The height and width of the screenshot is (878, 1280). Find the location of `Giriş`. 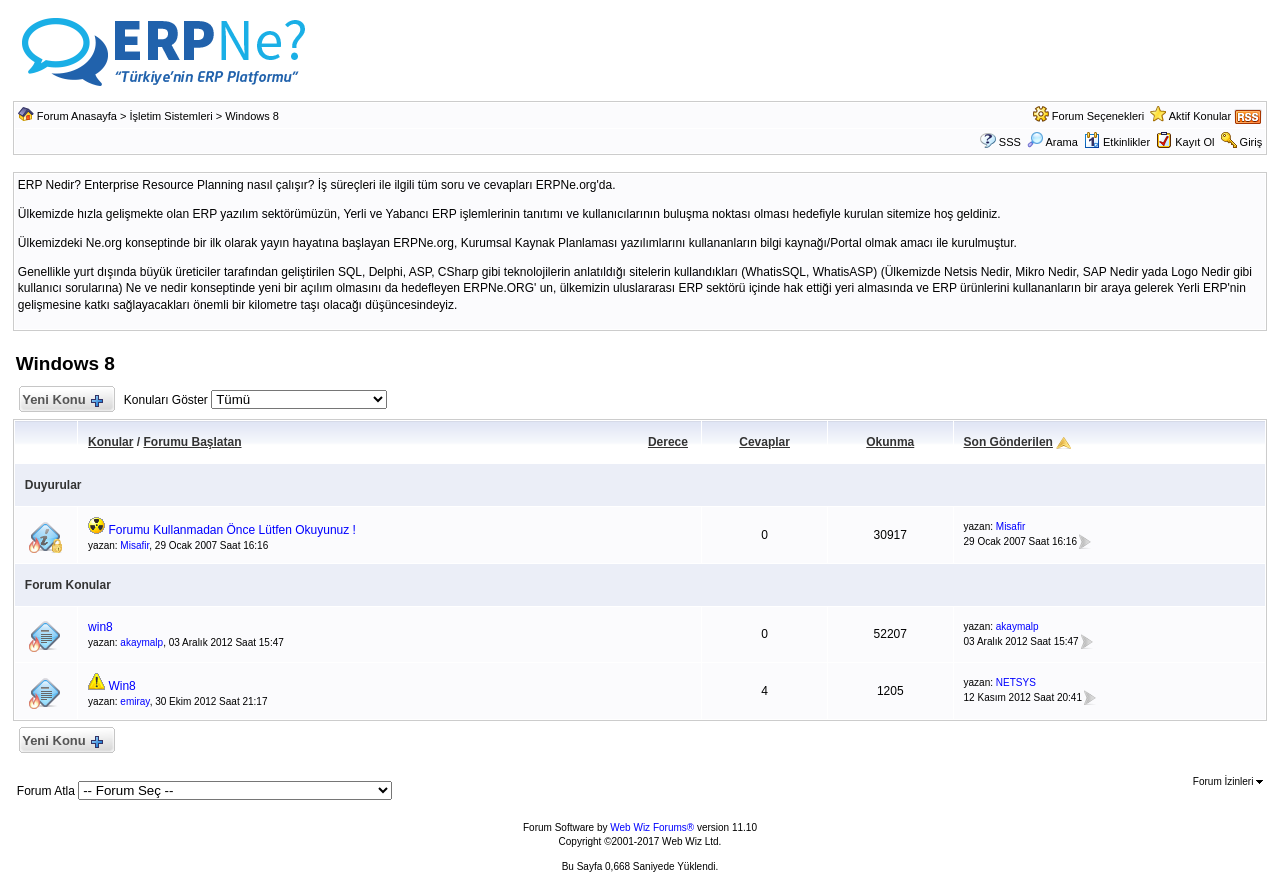

Giriş is located at coordinates (1251, 142).